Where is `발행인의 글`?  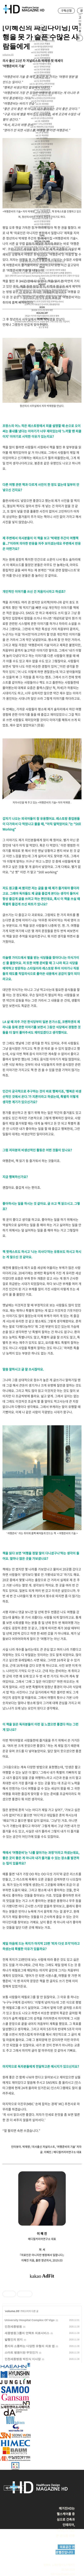
발행인의 글 is located at coordinates (42, 238).